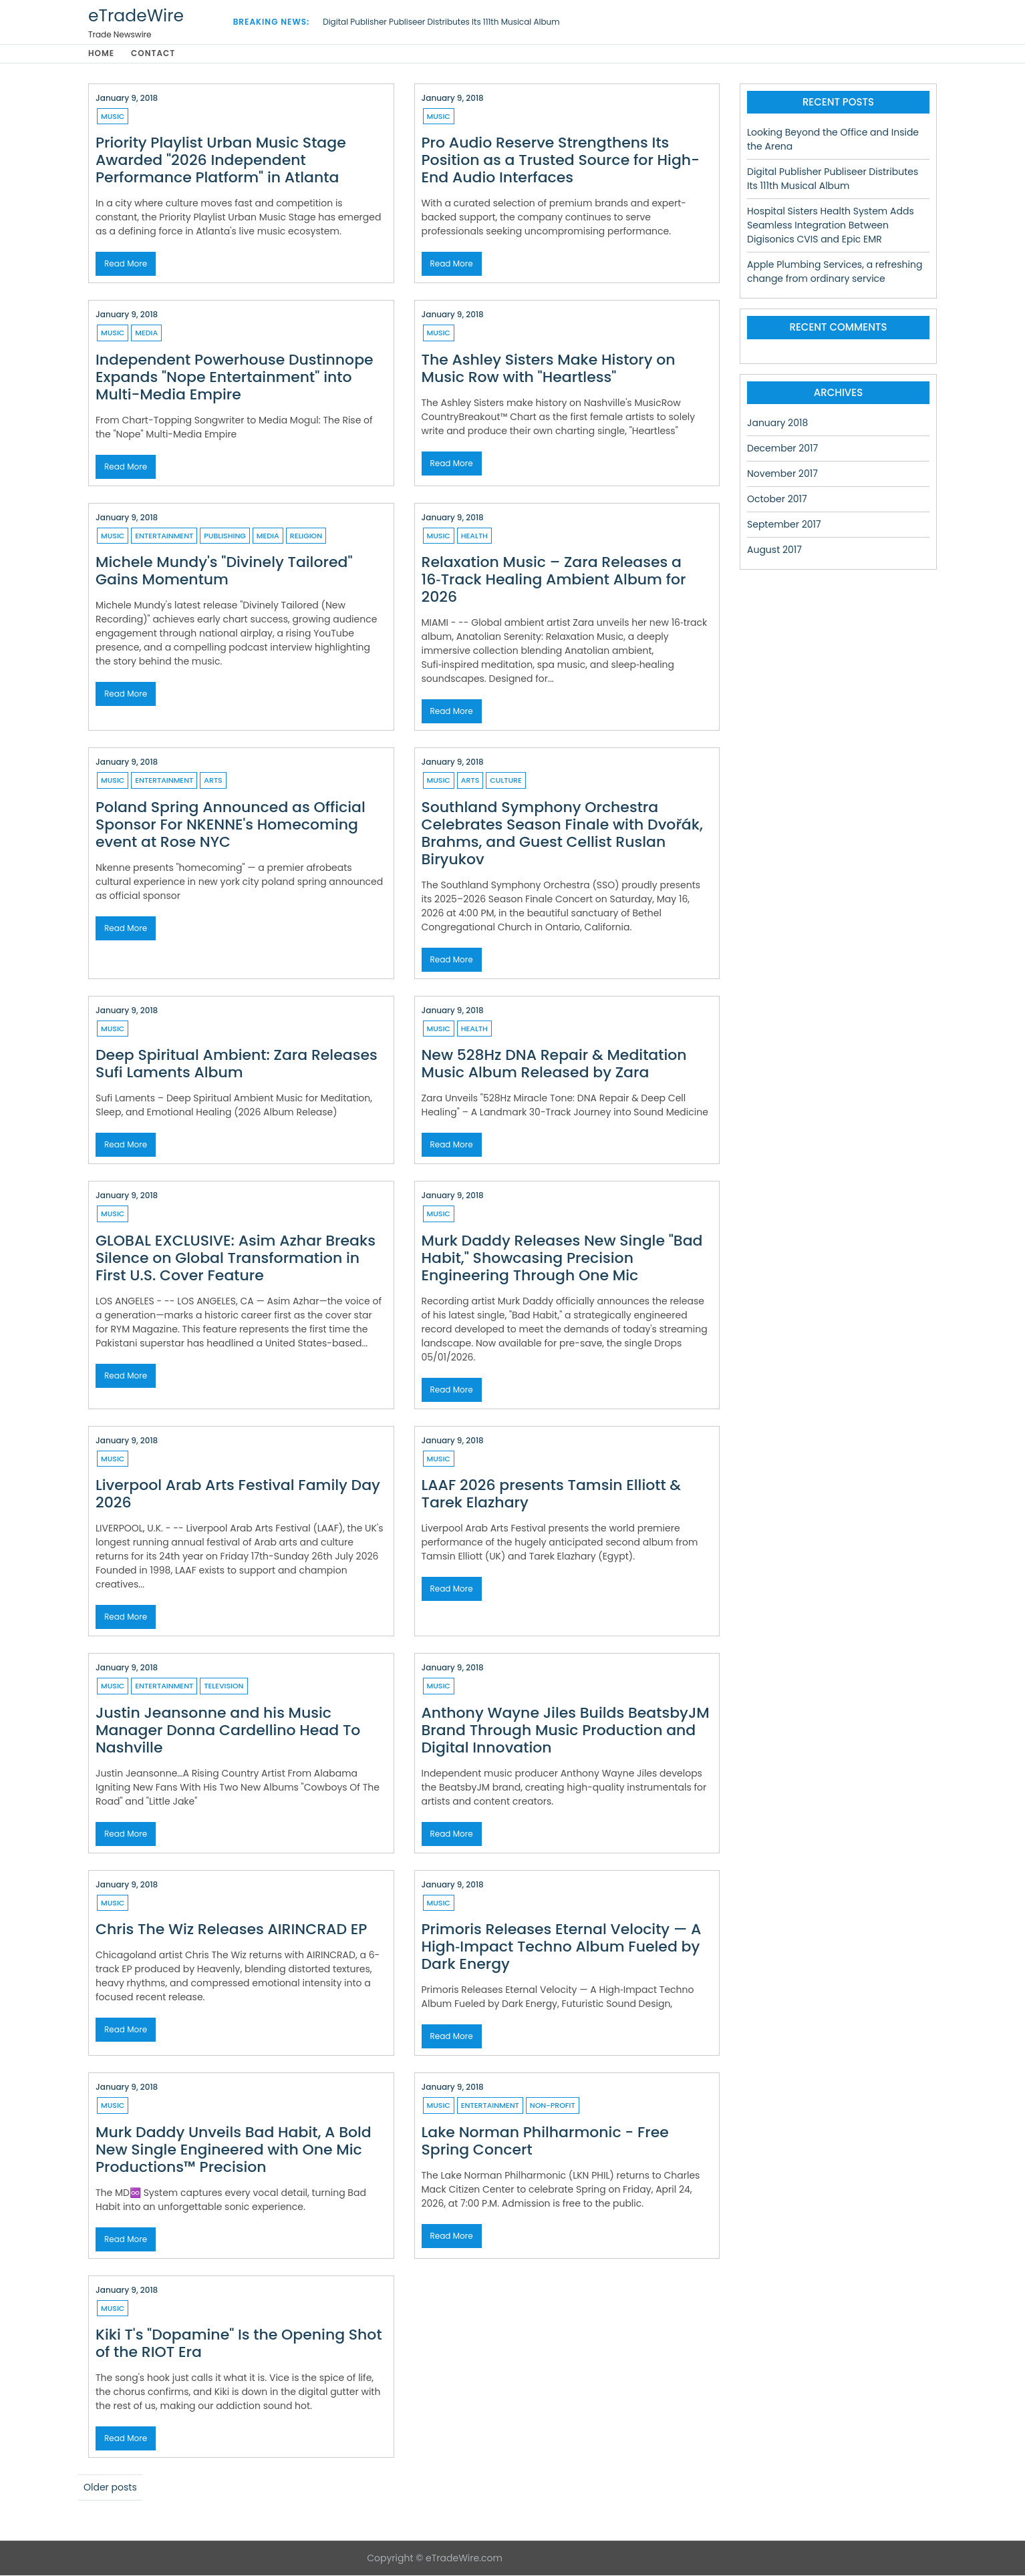 The image size is (1025, 2576). Describe the element at coordinates (554, 1064) in the screenshot. I see `New 528Hz DNA Repair & Meditation Music Album Released by Zara` at that location.